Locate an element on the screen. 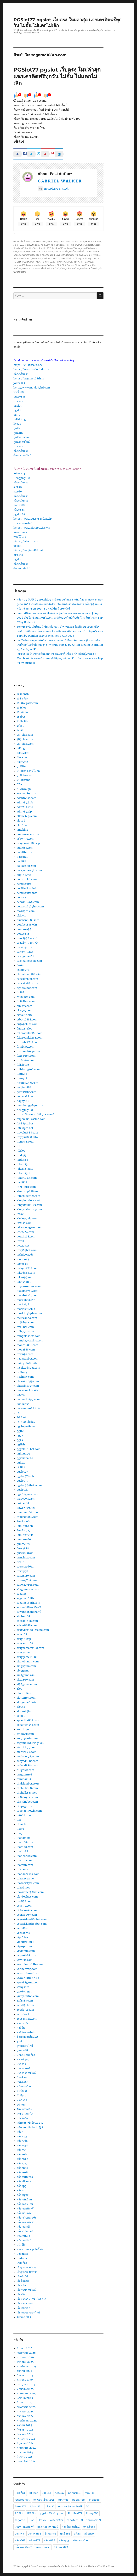  slot99 is located at coordinates (17, 487).